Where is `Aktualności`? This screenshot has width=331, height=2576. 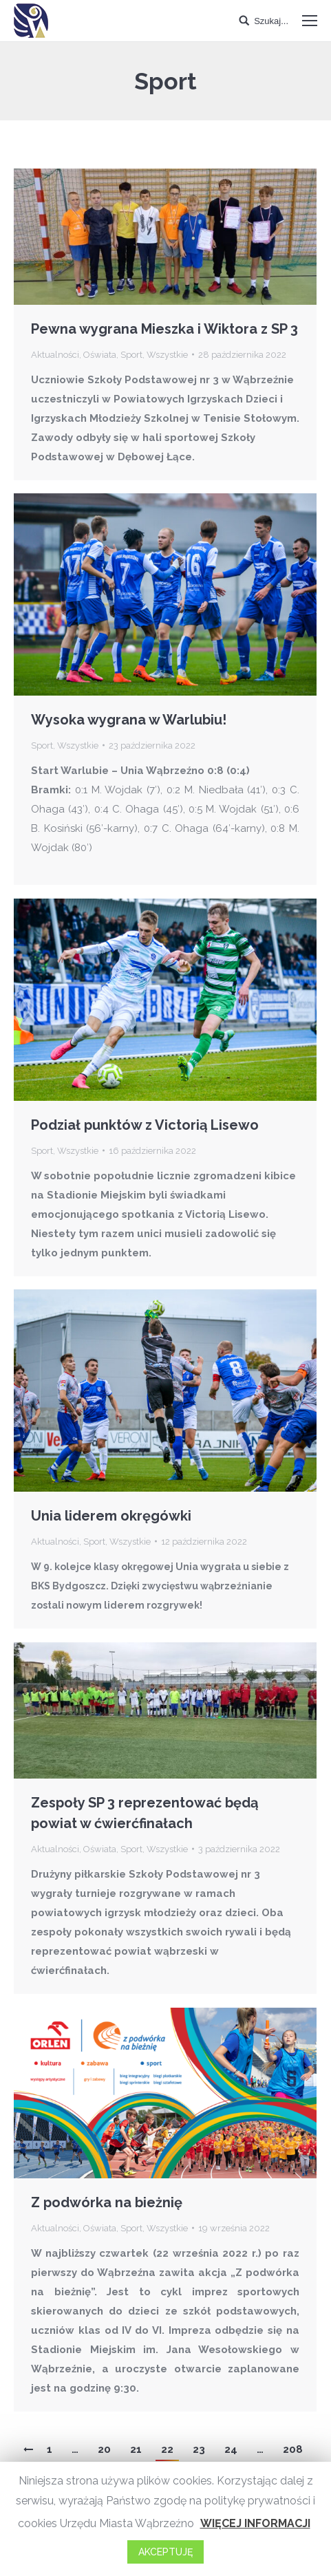 Aktualności is located at coordinates (55, 355).